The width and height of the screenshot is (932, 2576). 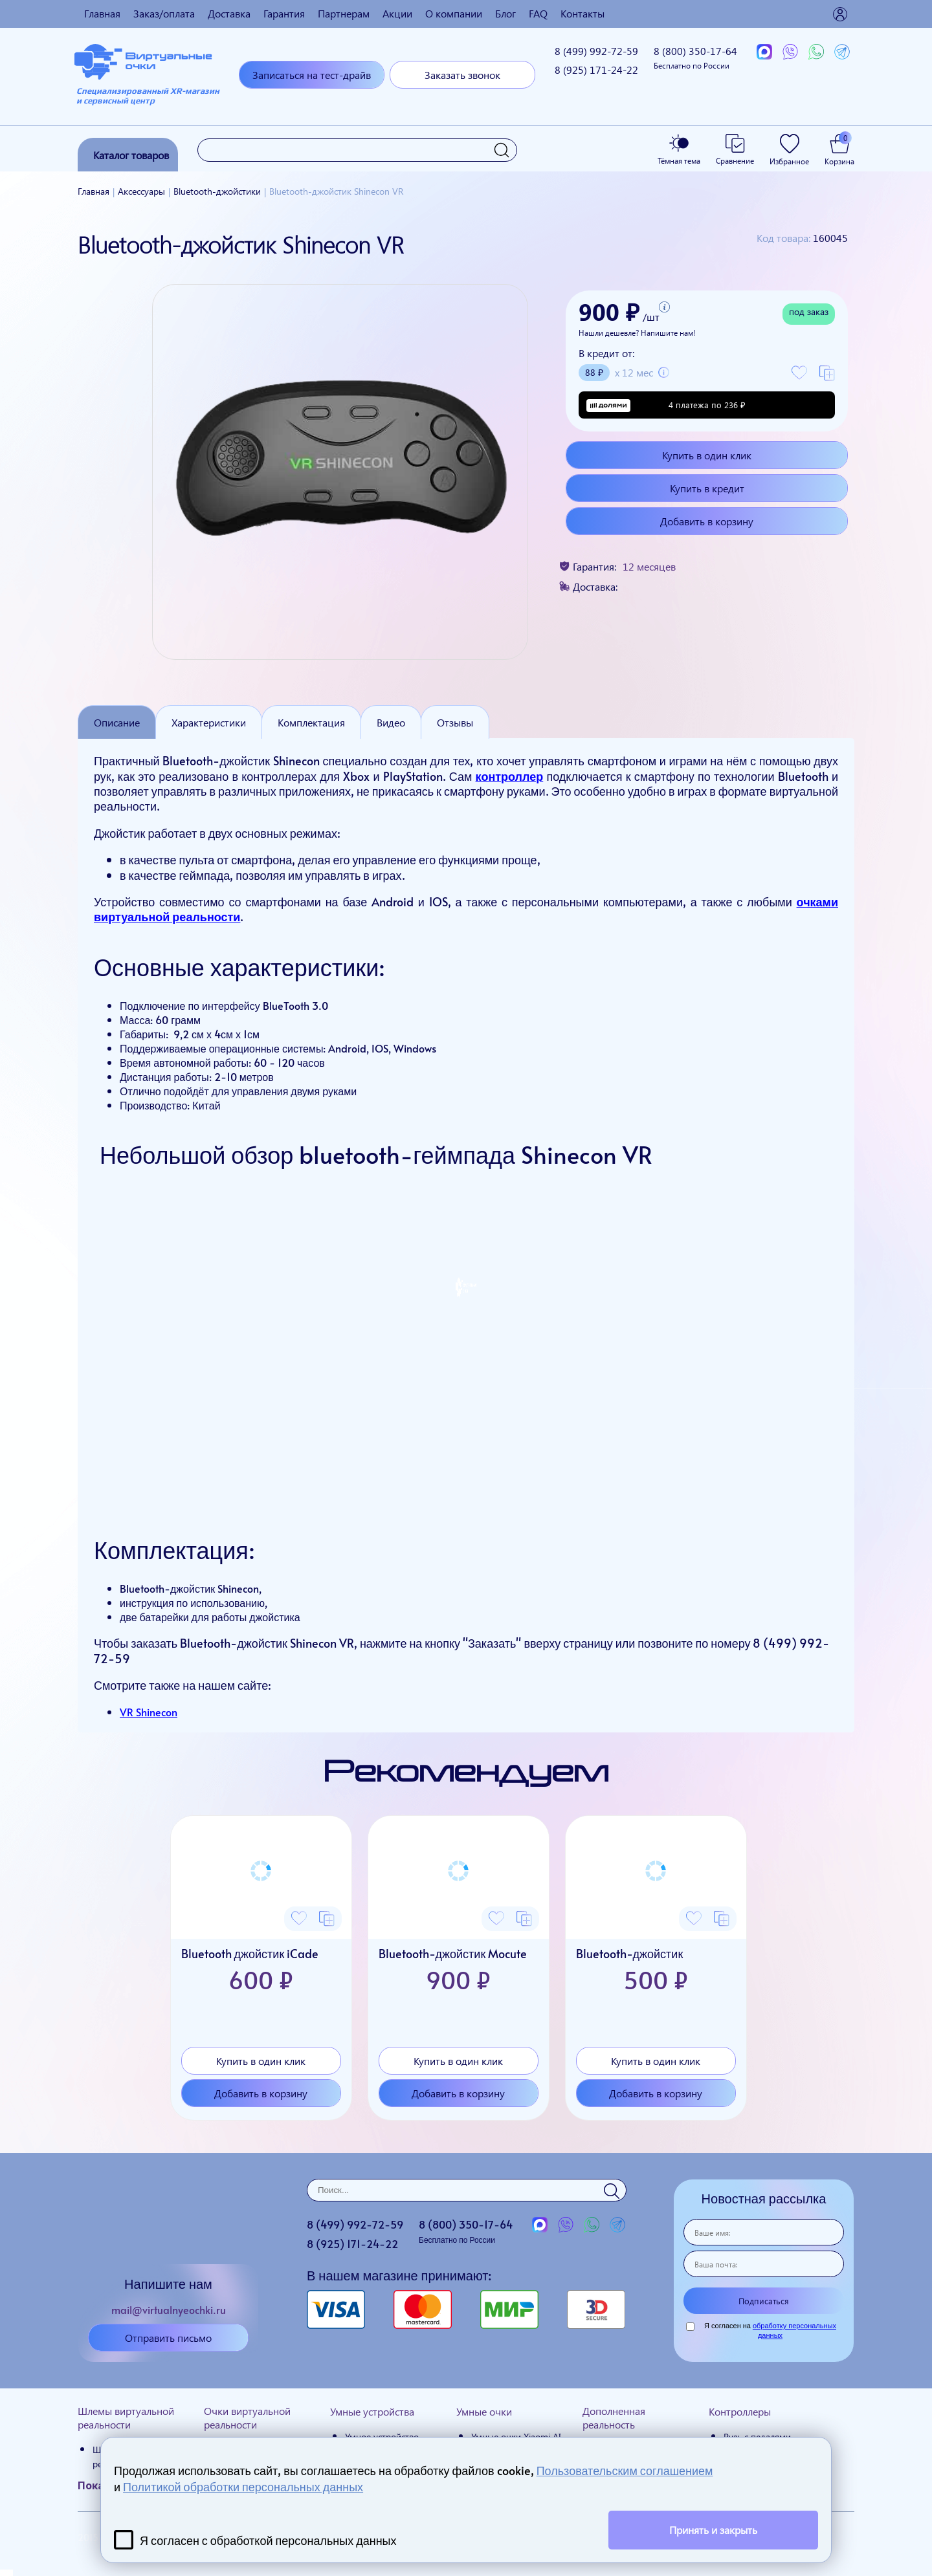 What do you see at coordinates (397, 13) in the screenshot?
I see `Акции` at bounding box center [397, 13].